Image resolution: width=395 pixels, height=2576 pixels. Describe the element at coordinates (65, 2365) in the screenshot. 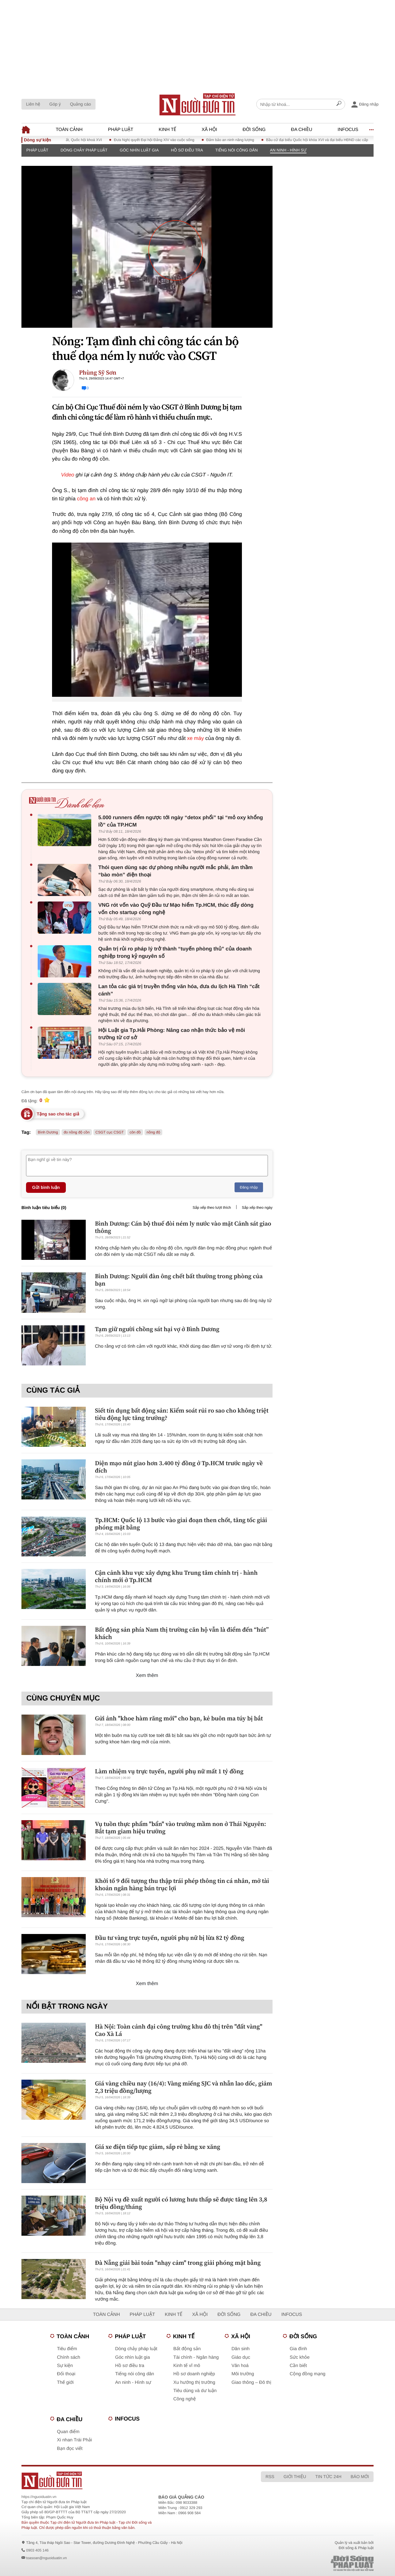

I see `Sự kiện` at that location.